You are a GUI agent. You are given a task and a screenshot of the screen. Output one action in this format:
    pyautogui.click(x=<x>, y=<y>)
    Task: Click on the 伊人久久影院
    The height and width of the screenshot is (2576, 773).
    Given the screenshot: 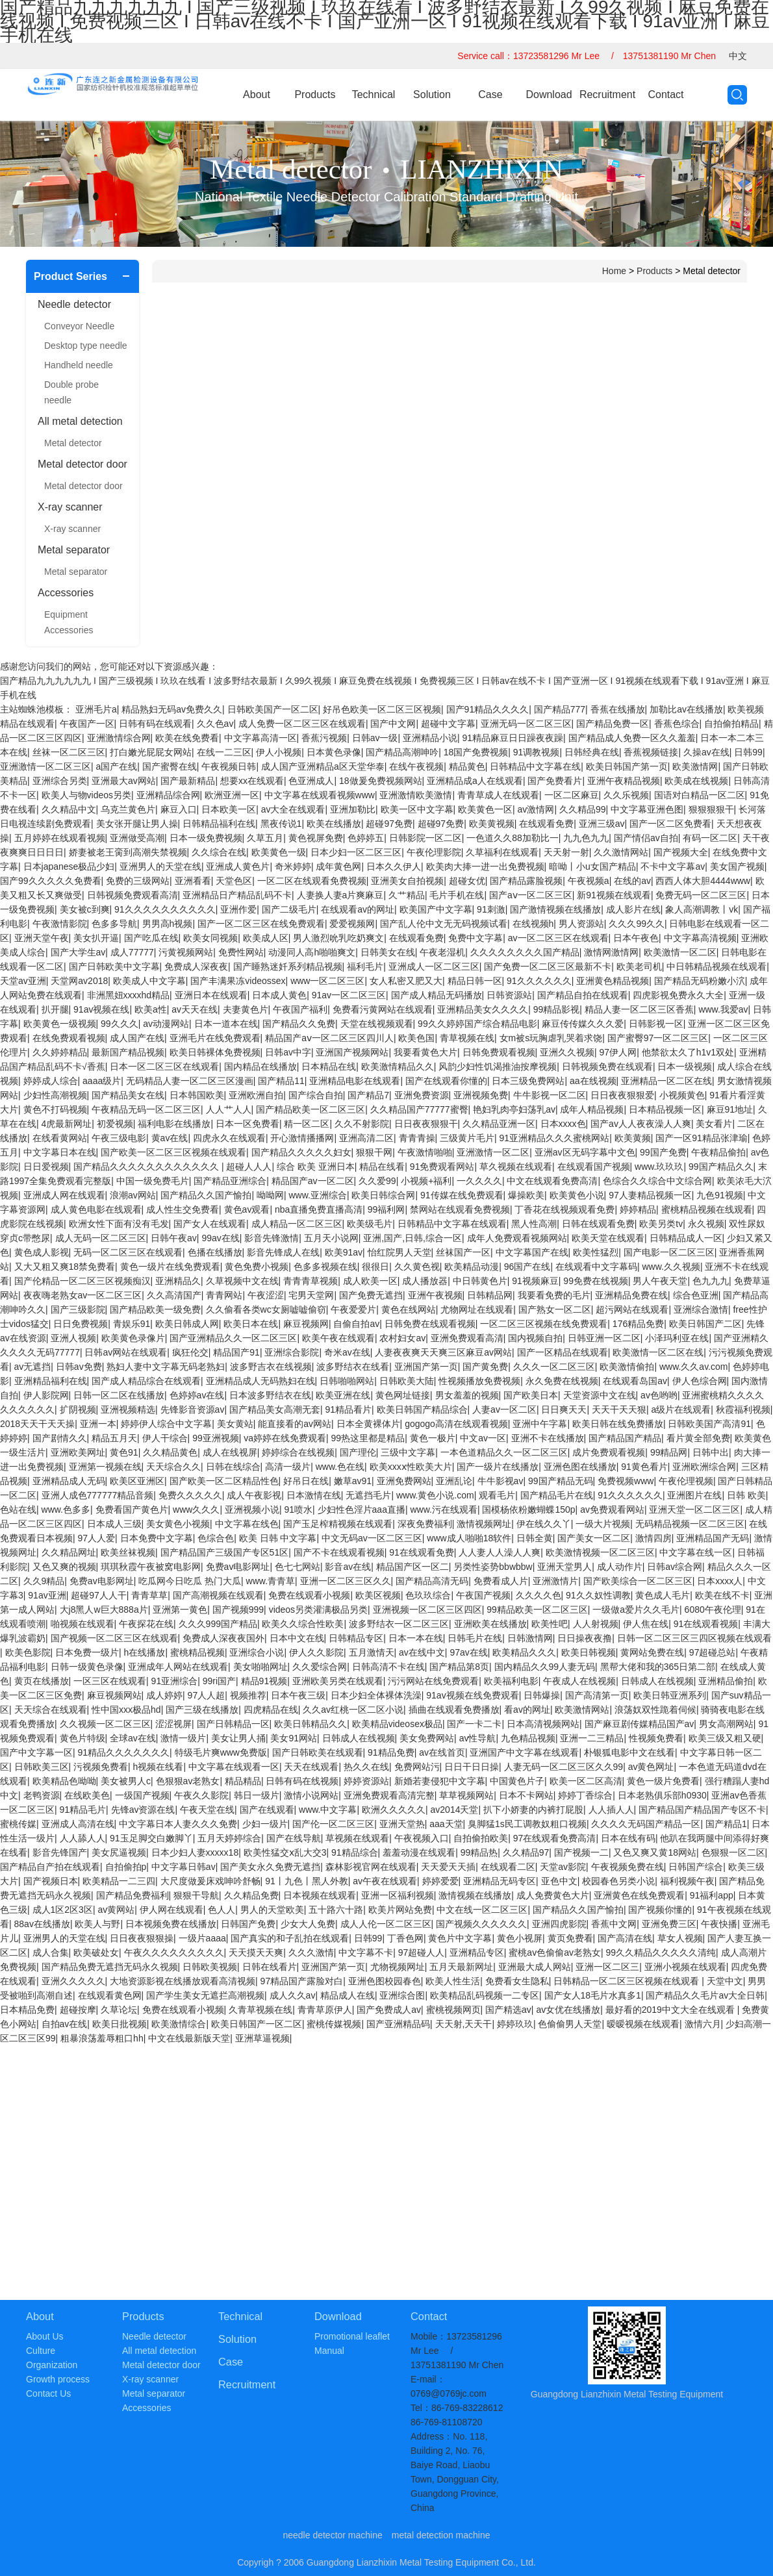 What is the action you would take?
    pyautogui.click(x=316, y=1652)
    